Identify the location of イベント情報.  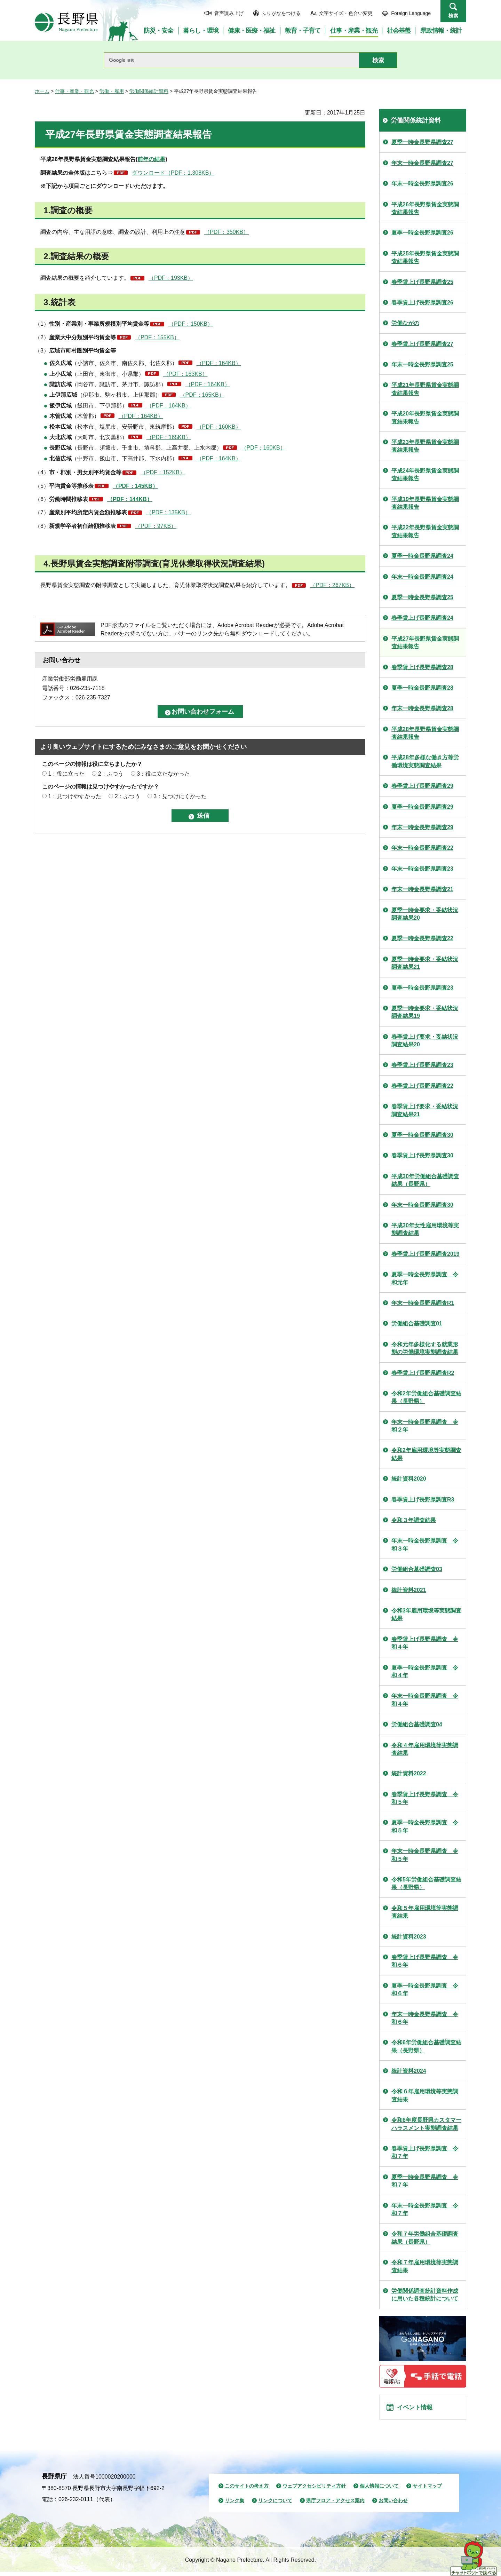
(418, 2409).